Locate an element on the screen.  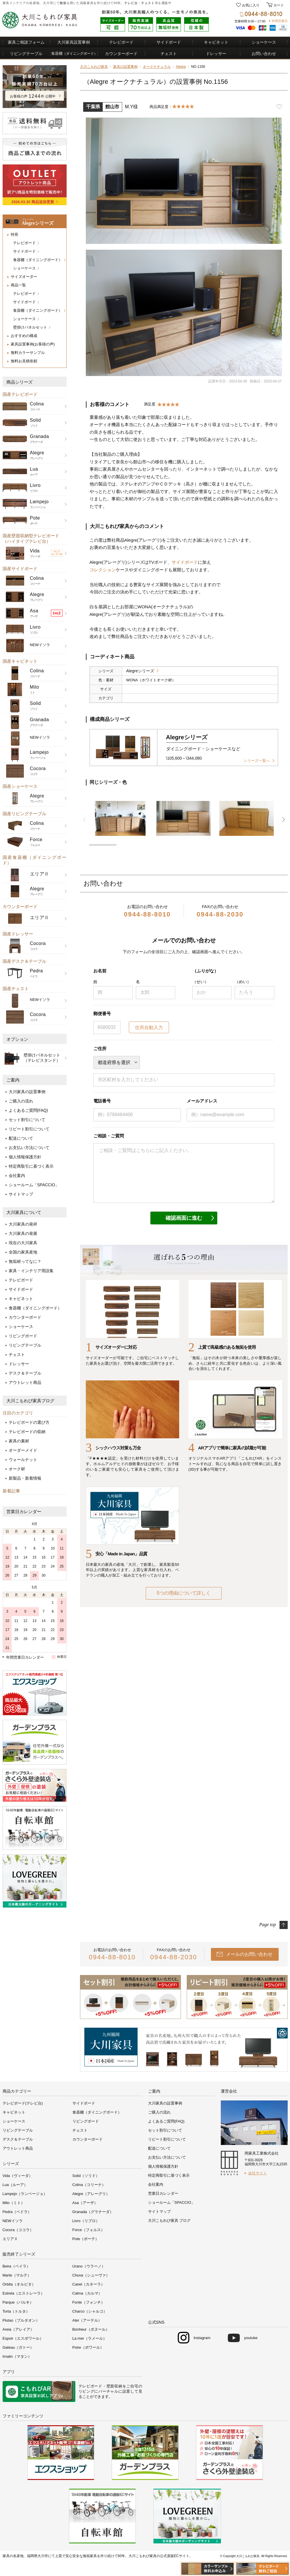
Solid（ソリド） is located at coordinates (86, 2175).